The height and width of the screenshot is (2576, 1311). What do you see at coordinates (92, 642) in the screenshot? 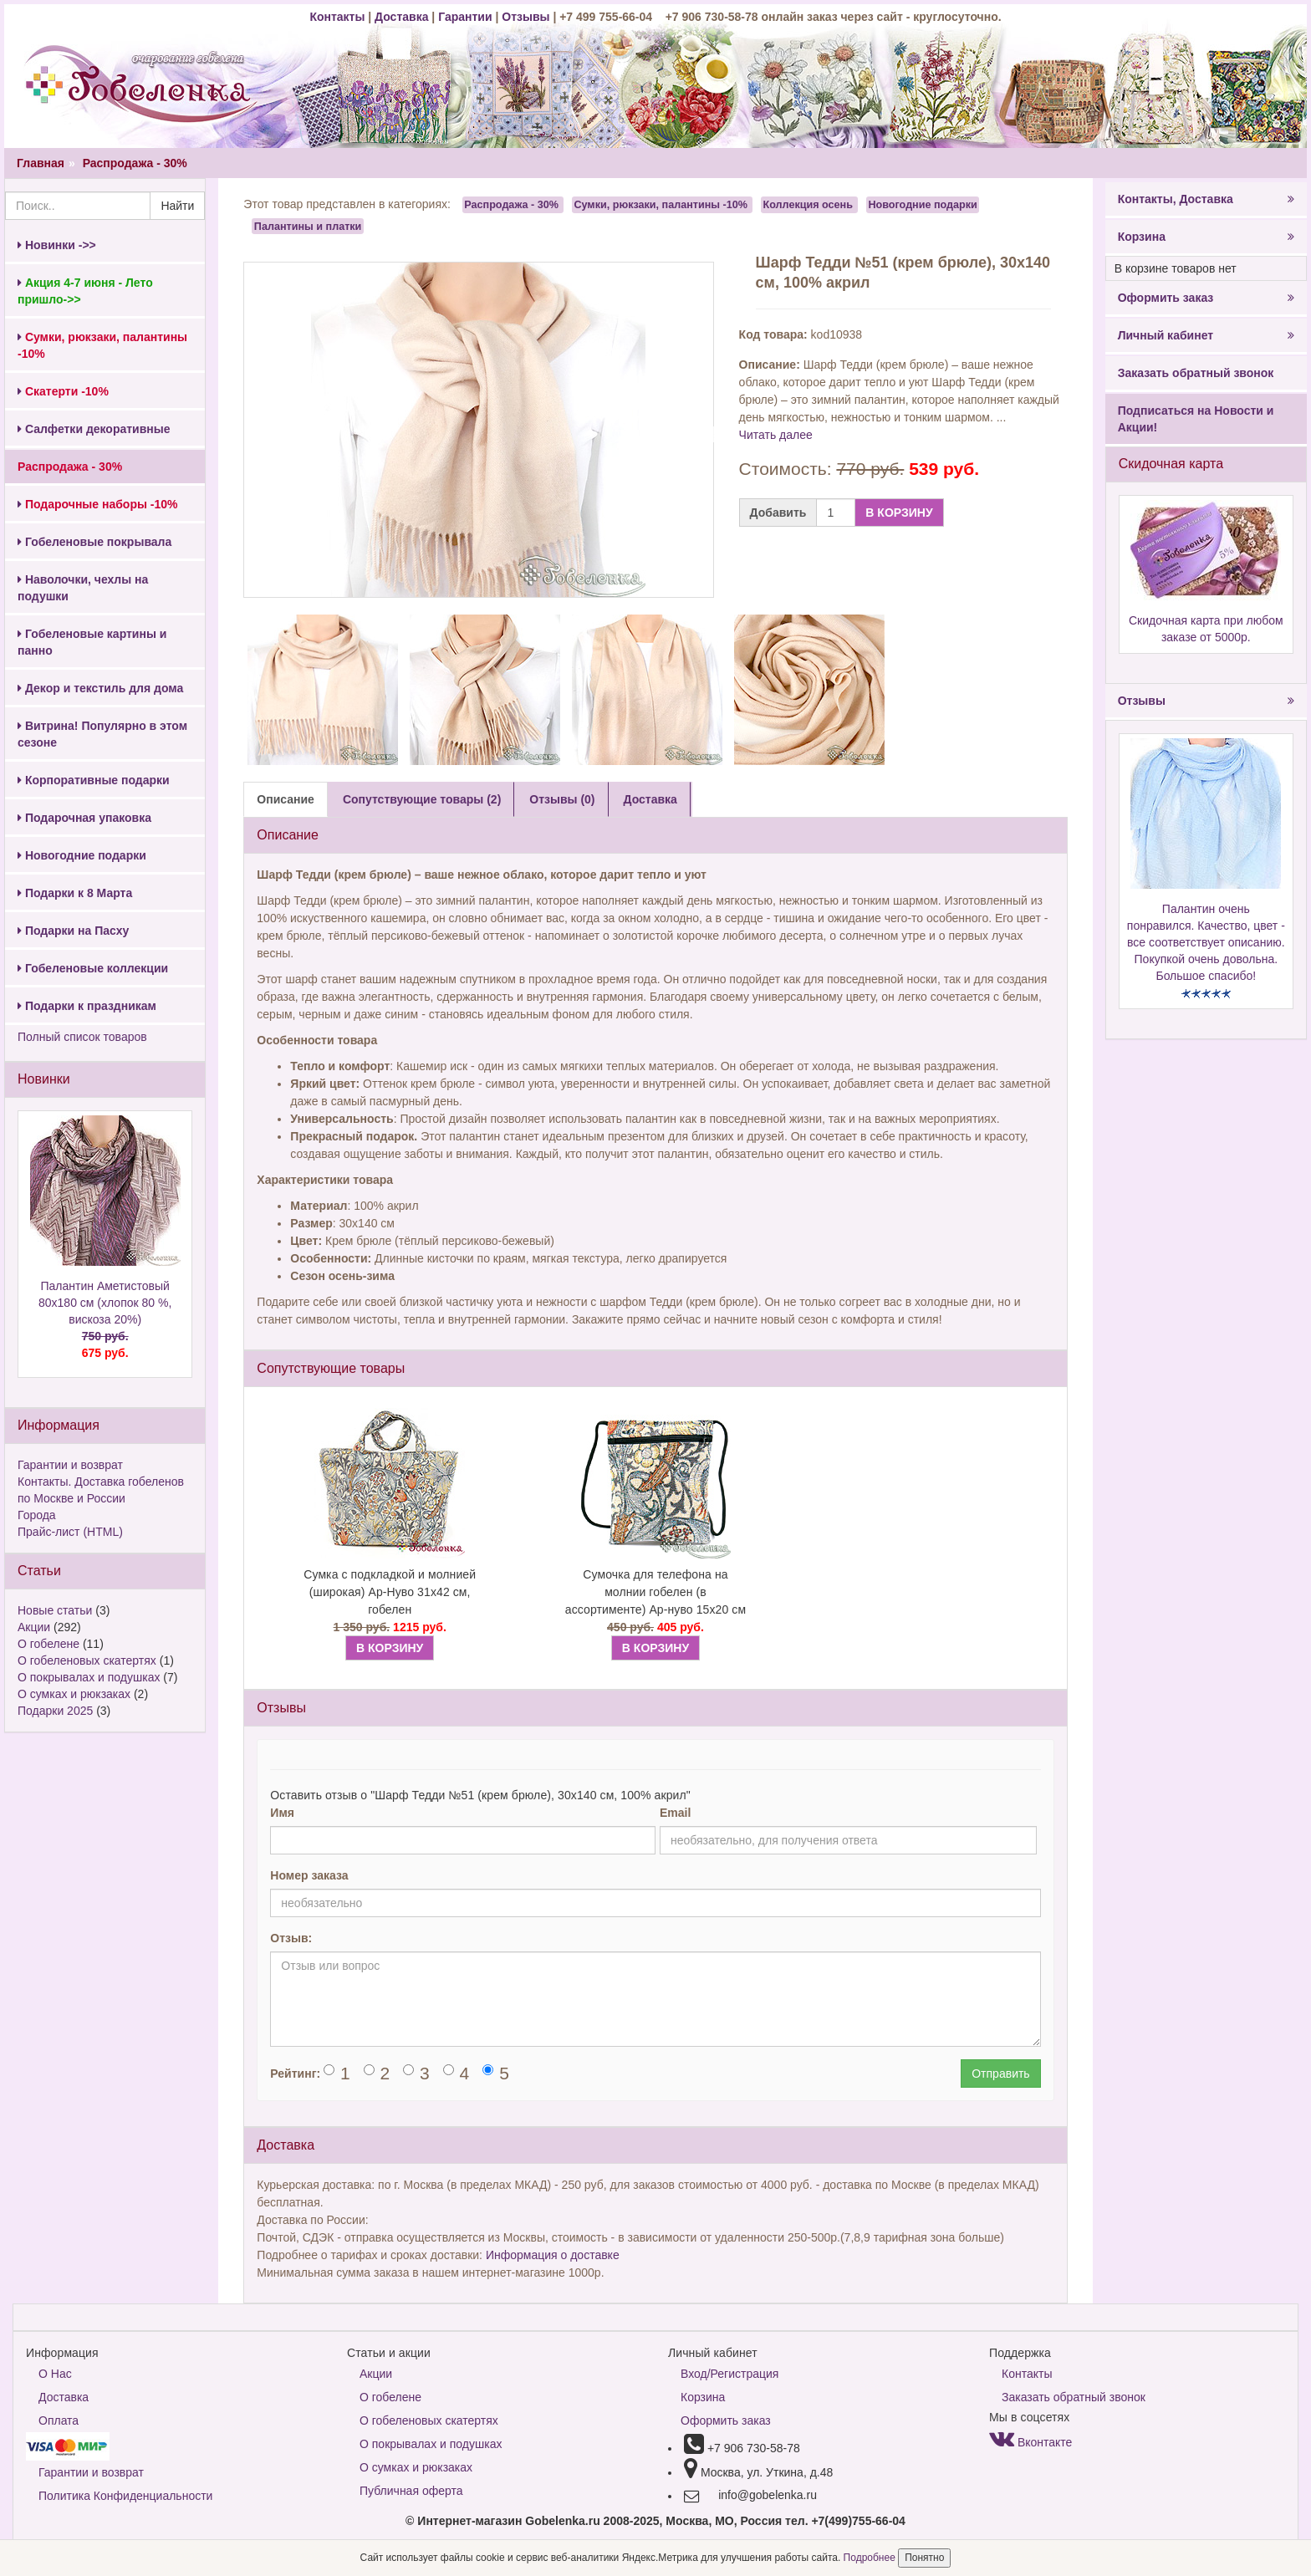
I see `Гобеленовые картины и панно` at bounding box center [92, 642].